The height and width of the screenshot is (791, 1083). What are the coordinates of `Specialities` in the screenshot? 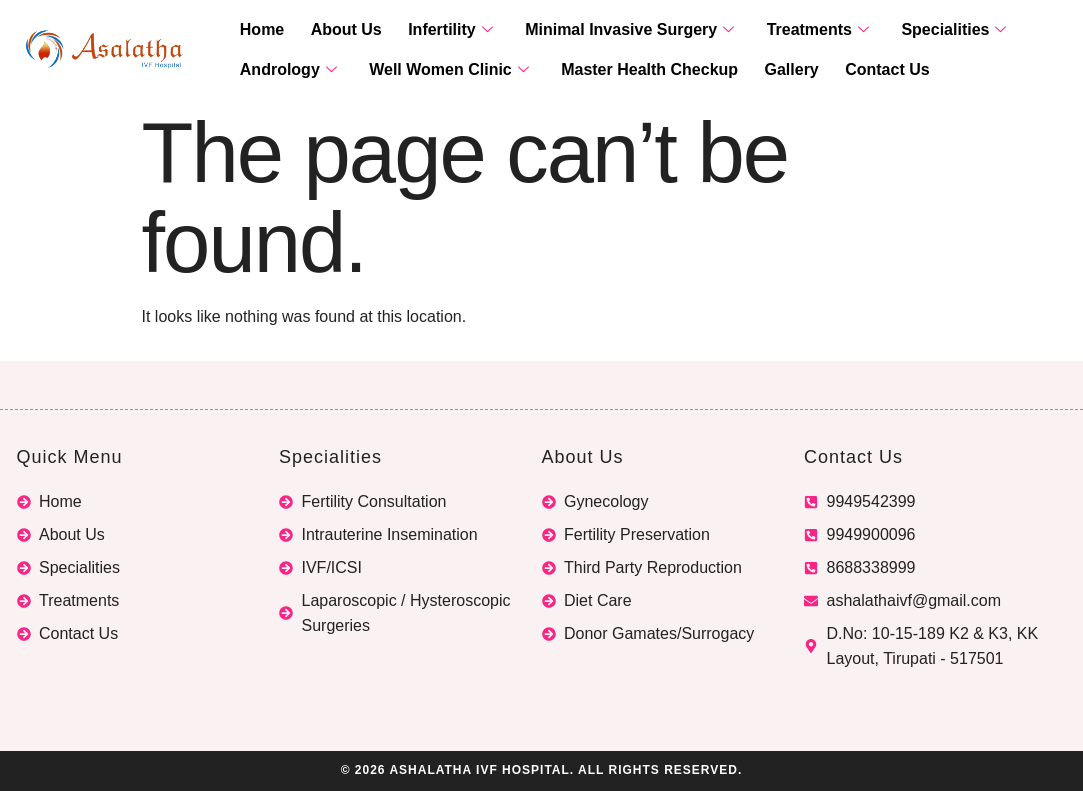 It's located at (918, 30).